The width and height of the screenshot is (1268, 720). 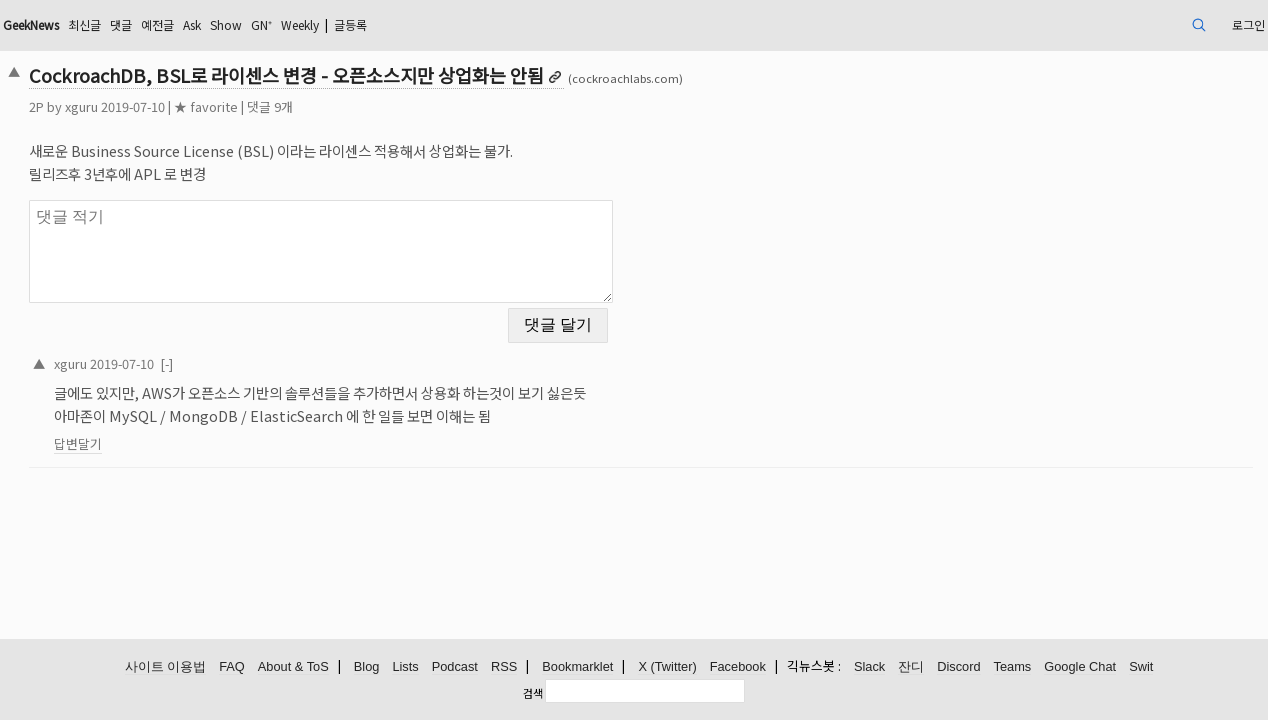 What do you see at coordinates (230, 24) in the screenshot?
I see `최신글` at bounding box center [230, 24].